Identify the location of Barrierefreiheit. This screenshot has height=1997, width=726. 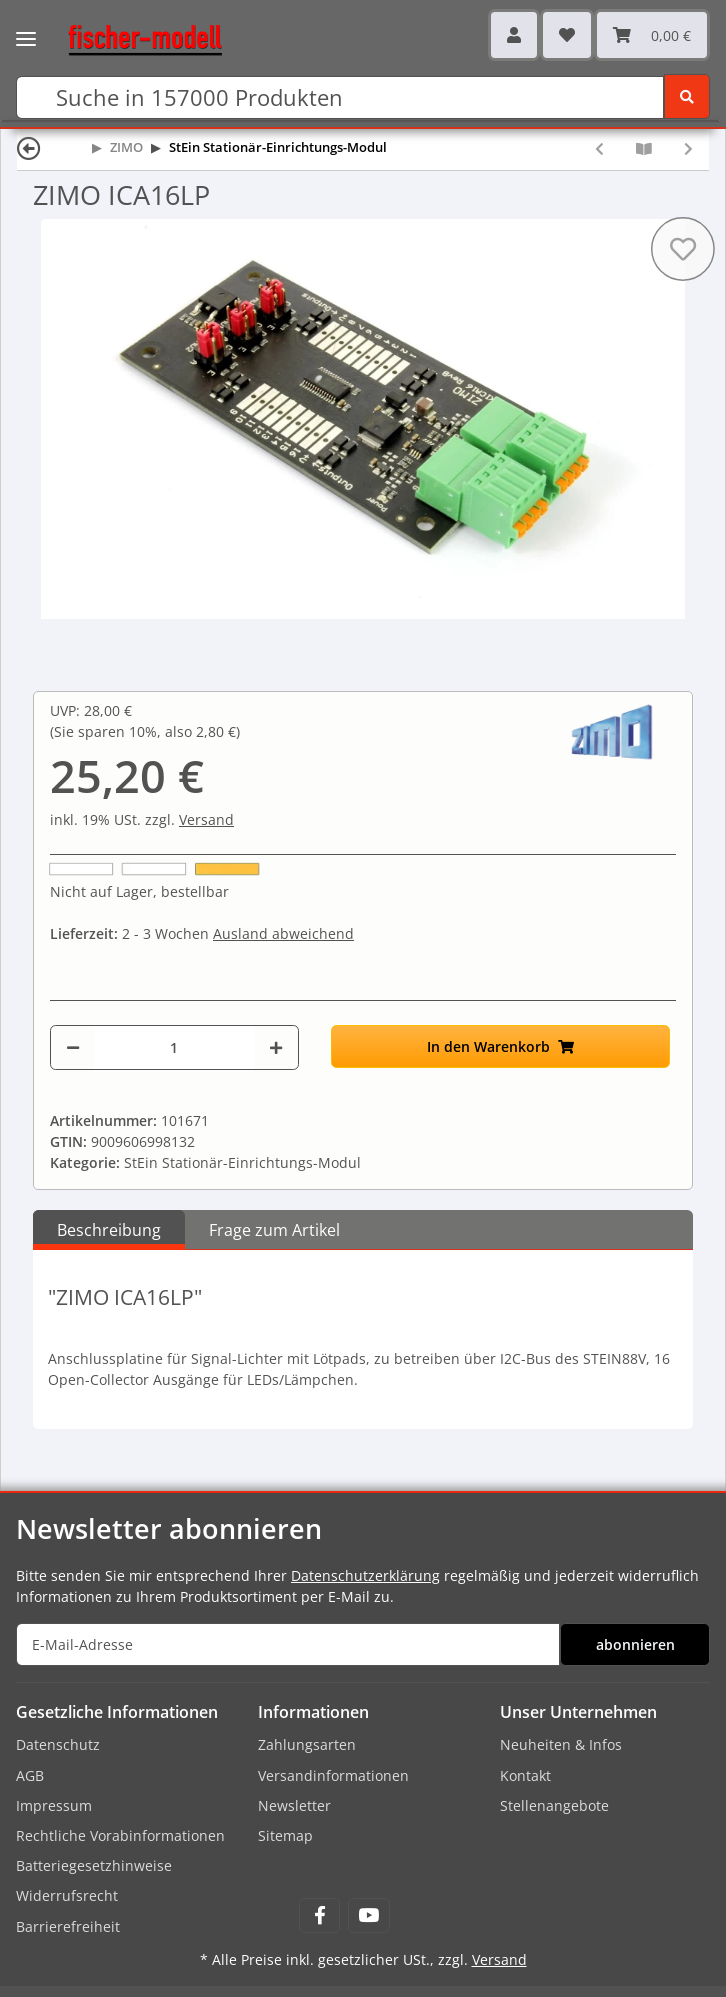
(68, 1926).